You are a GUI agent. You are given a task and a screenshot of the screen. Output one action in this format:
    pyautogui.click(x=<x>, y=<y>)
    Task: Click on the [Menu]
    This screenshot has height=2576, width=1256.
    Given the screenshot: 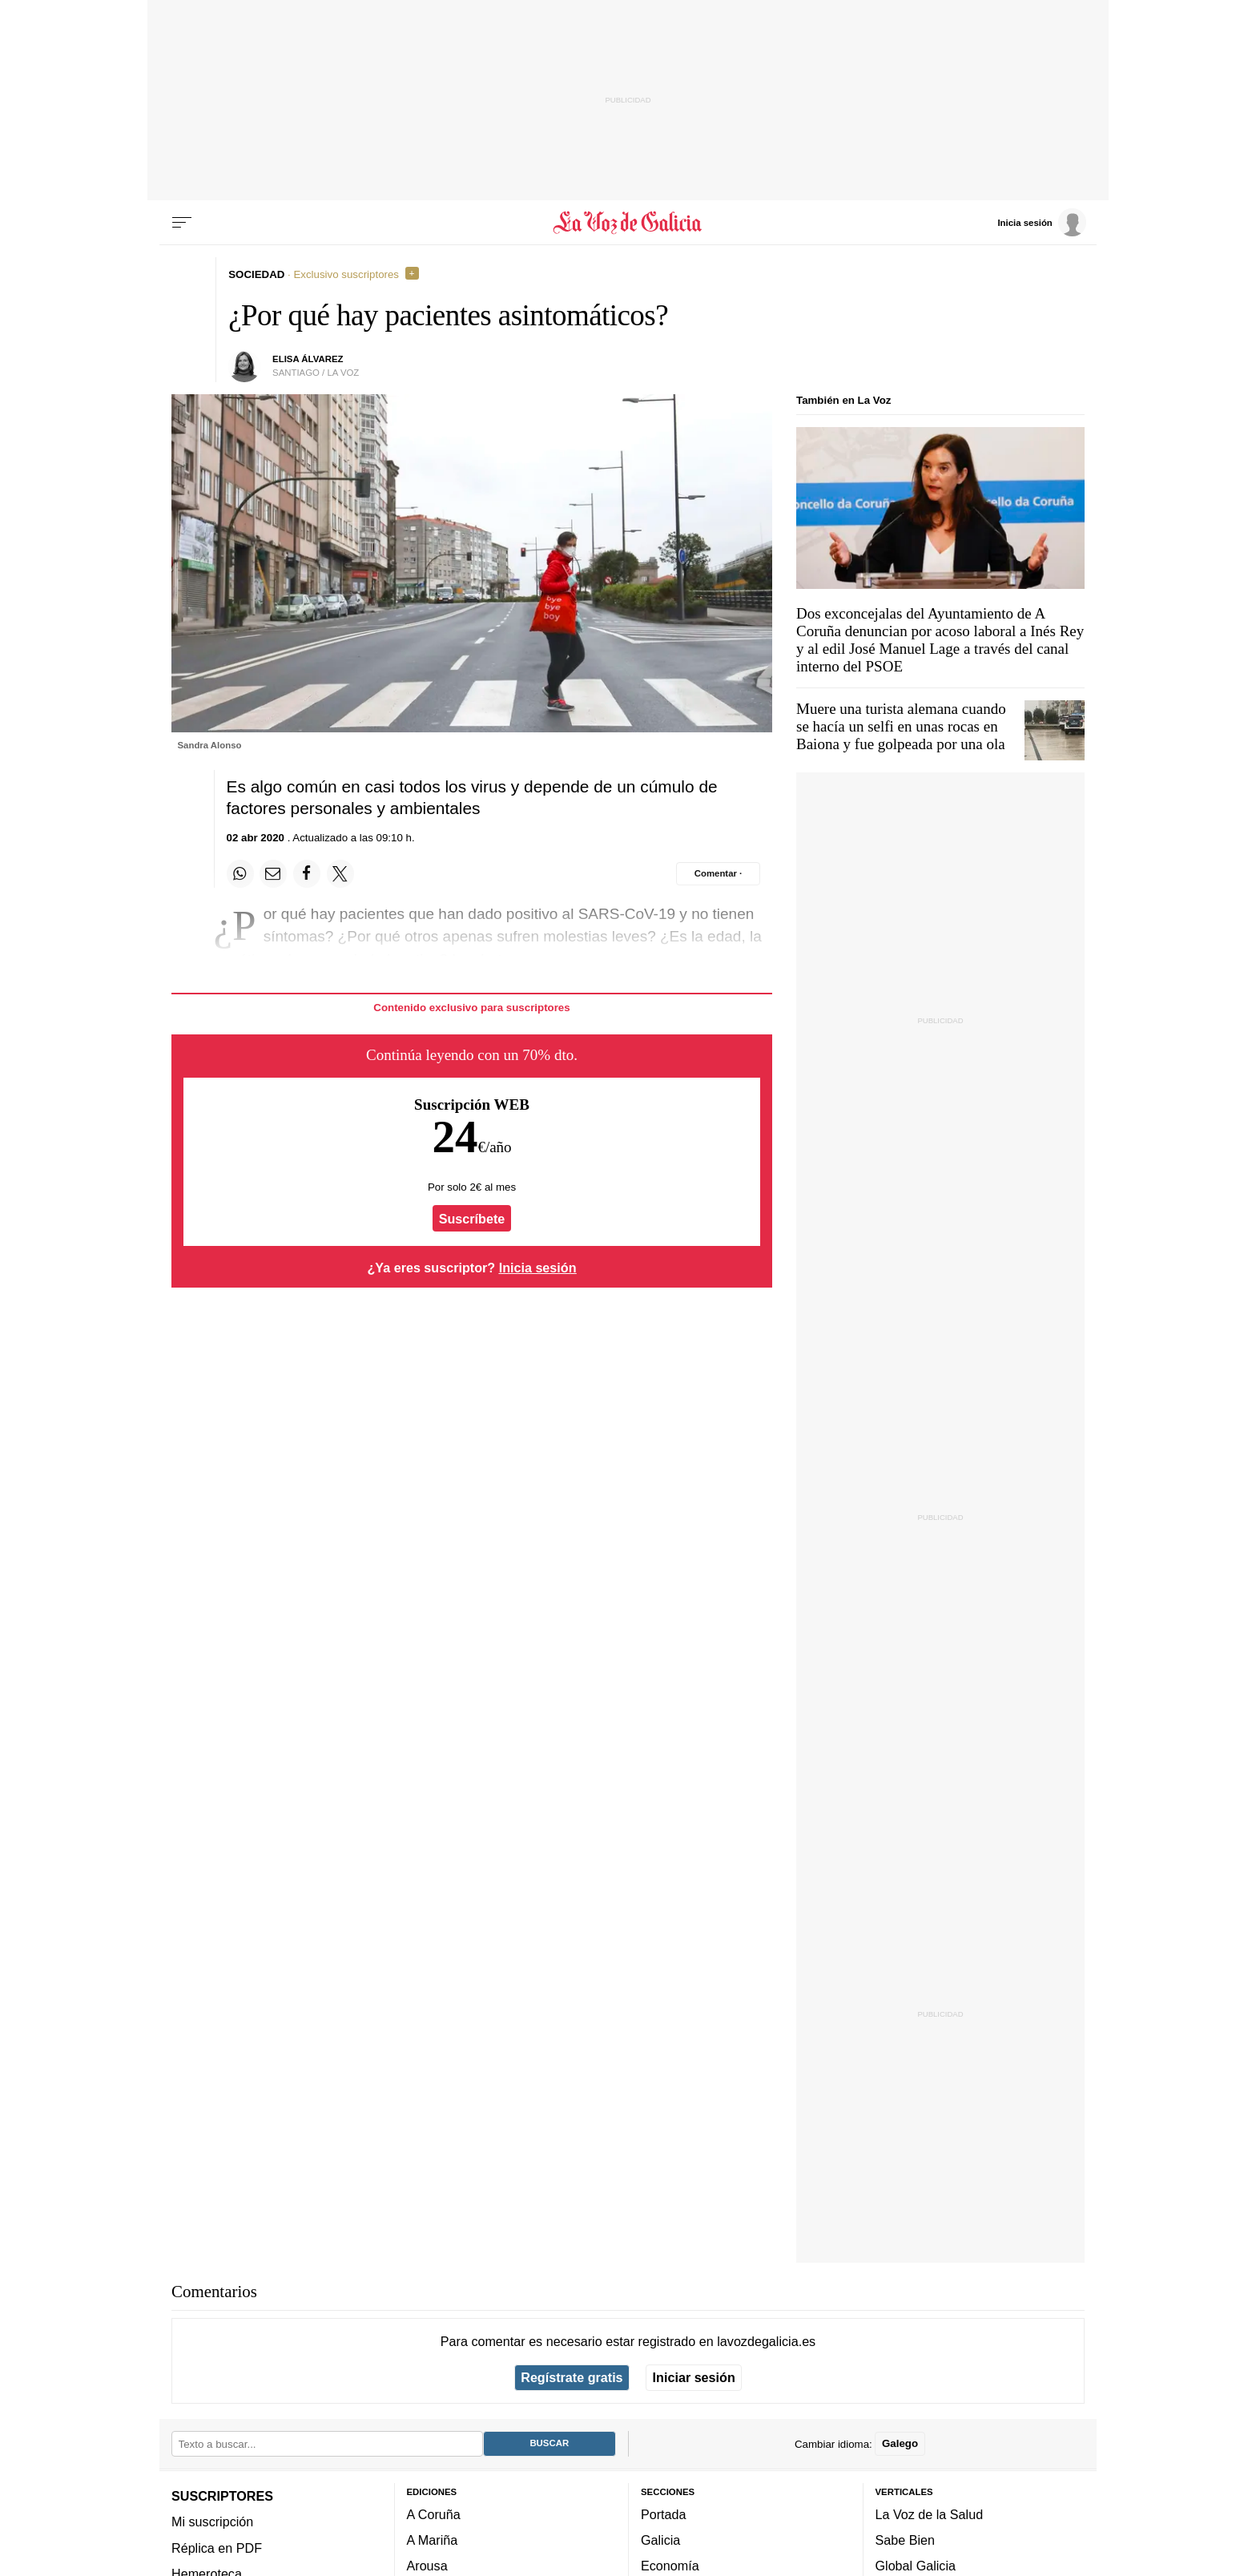 What is the action you would take?
    pyautogui.click(x=182, y=223)
    